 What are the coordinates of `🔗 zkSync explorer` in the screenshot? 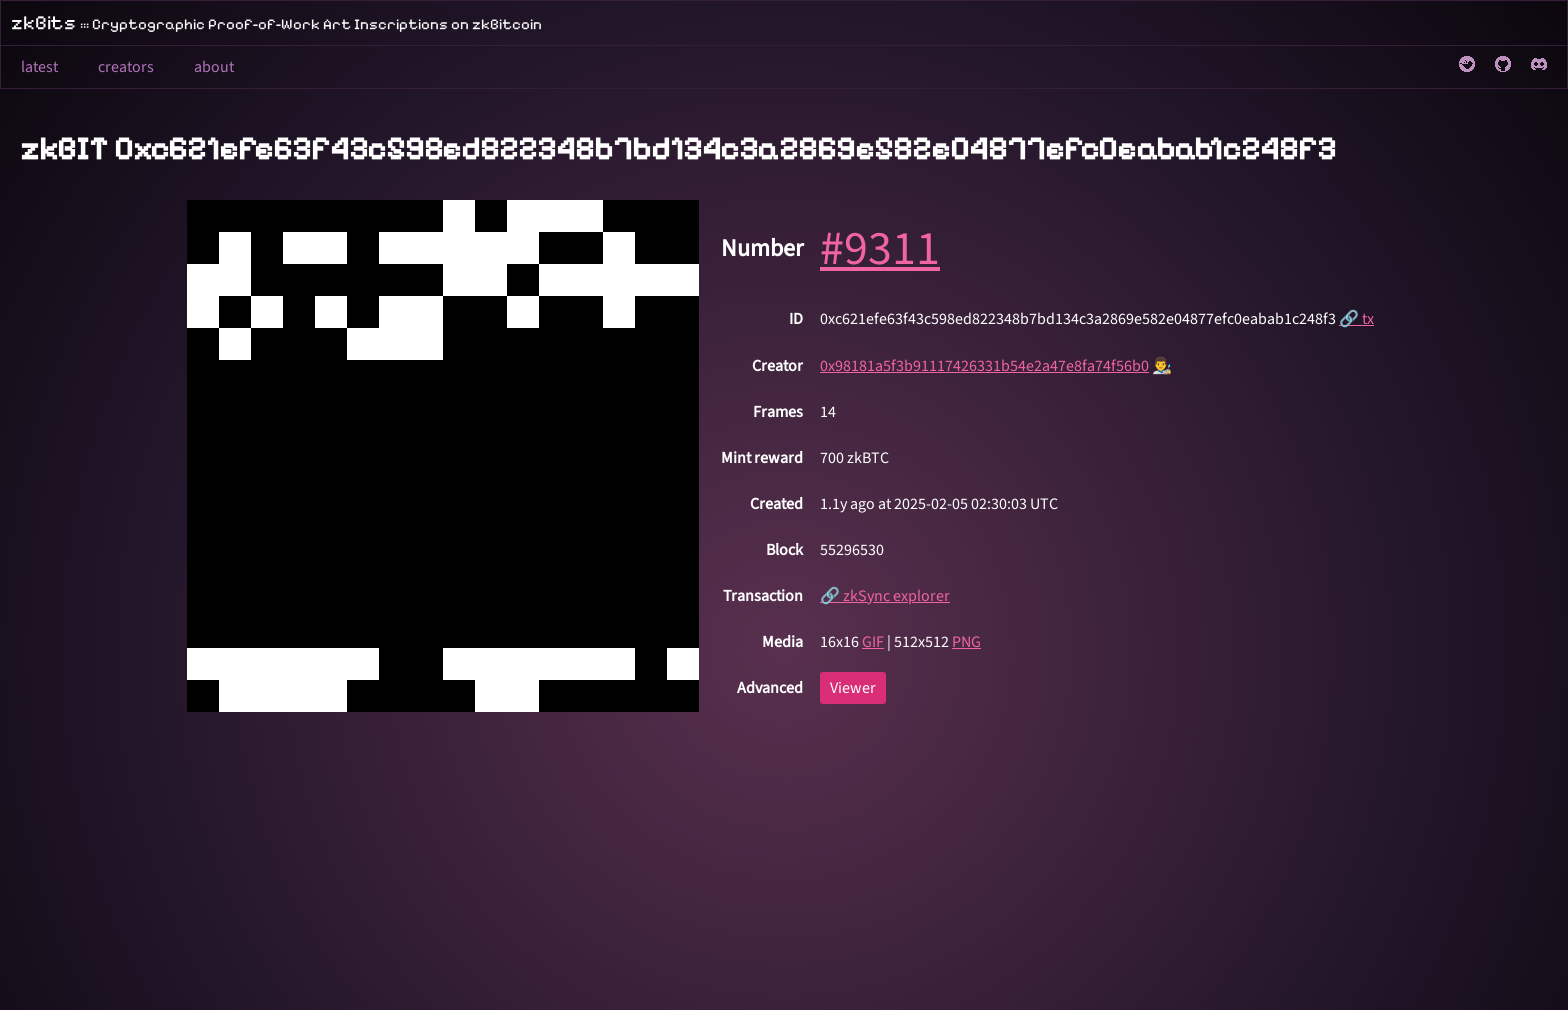 It's located at (885, 596).